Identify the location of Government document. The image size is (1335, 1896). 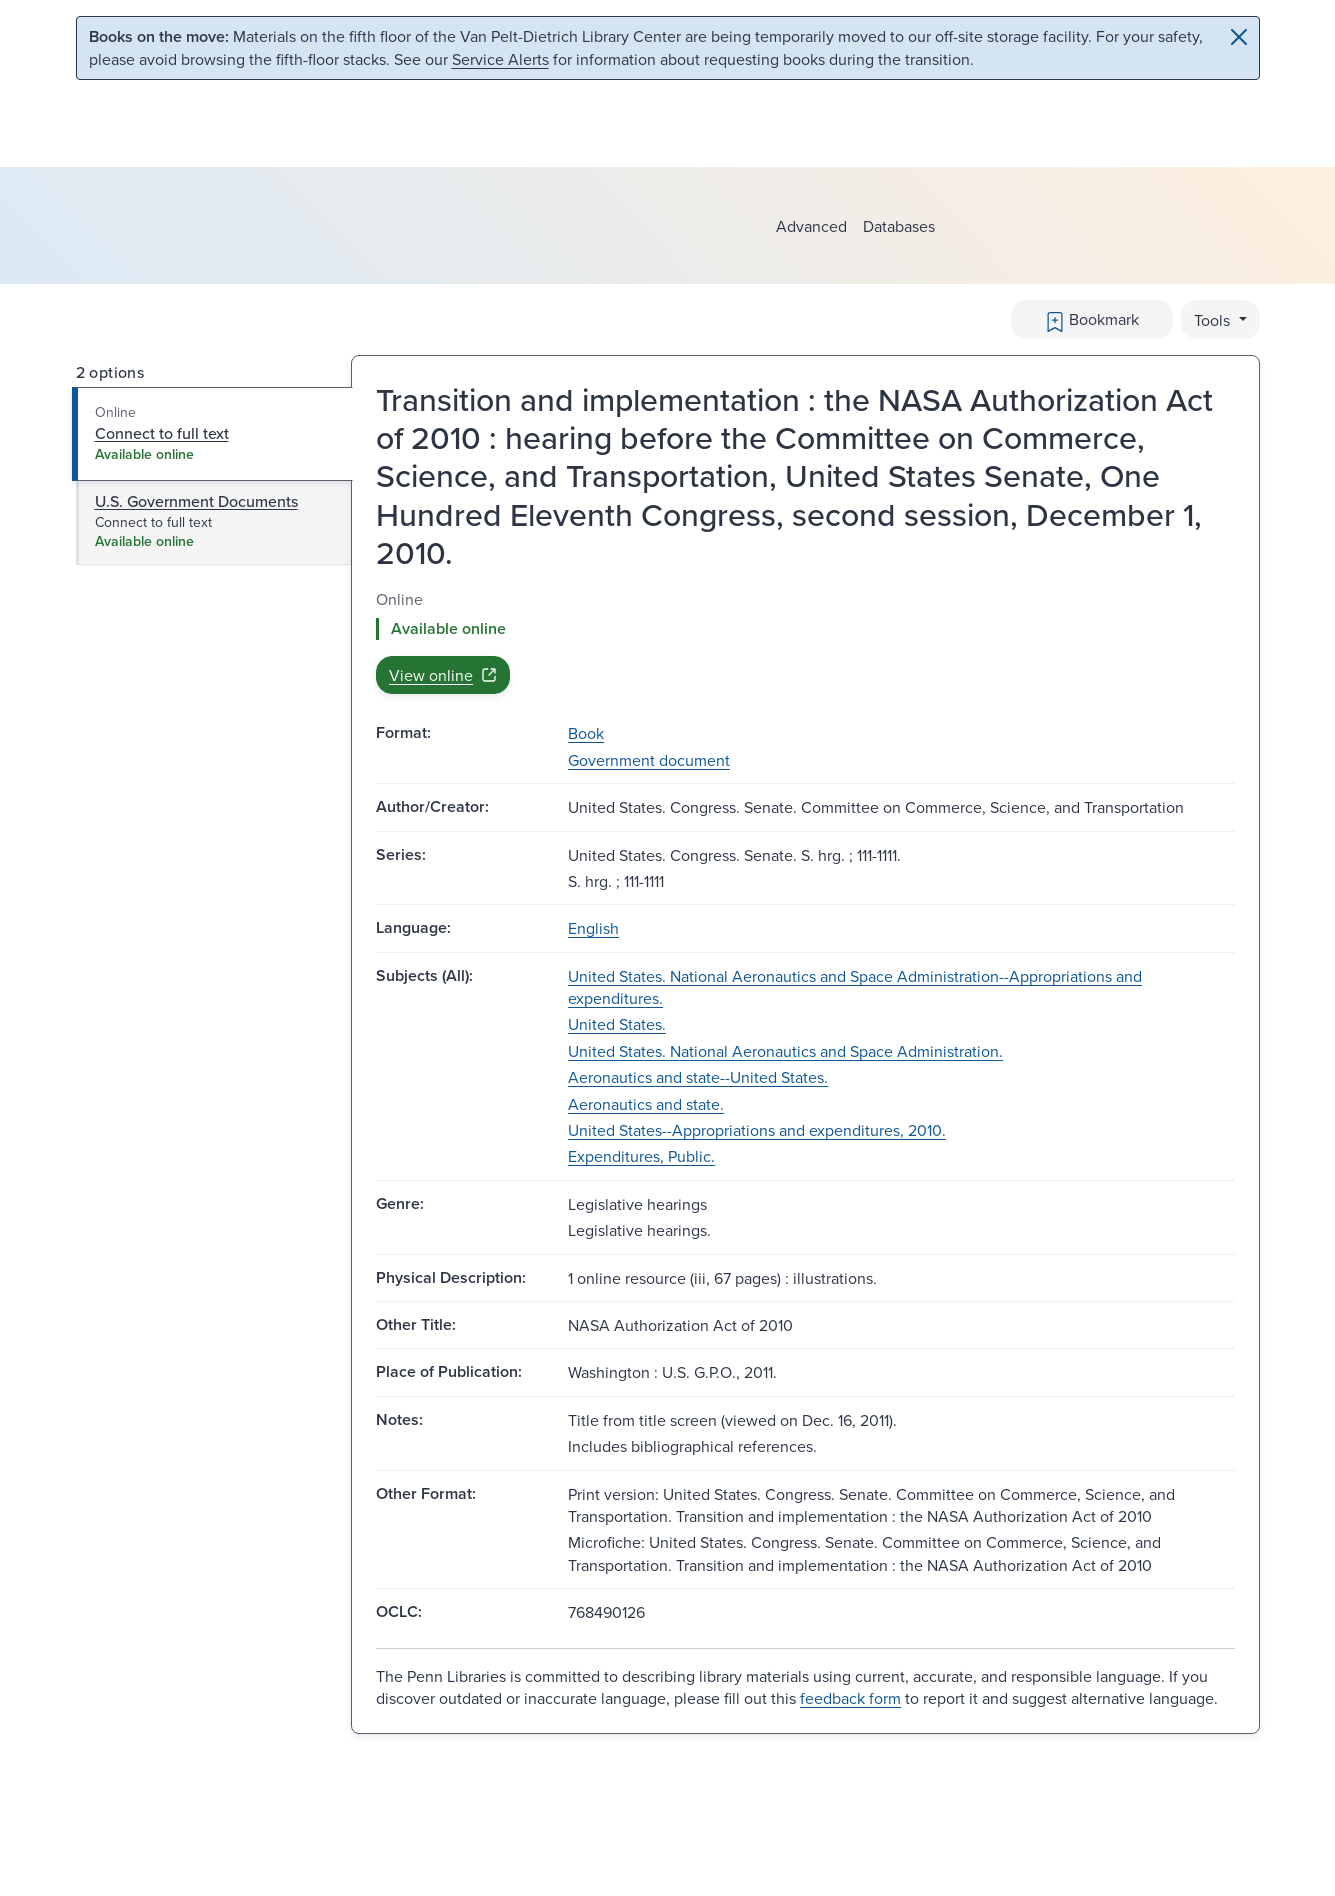
(649, 760).